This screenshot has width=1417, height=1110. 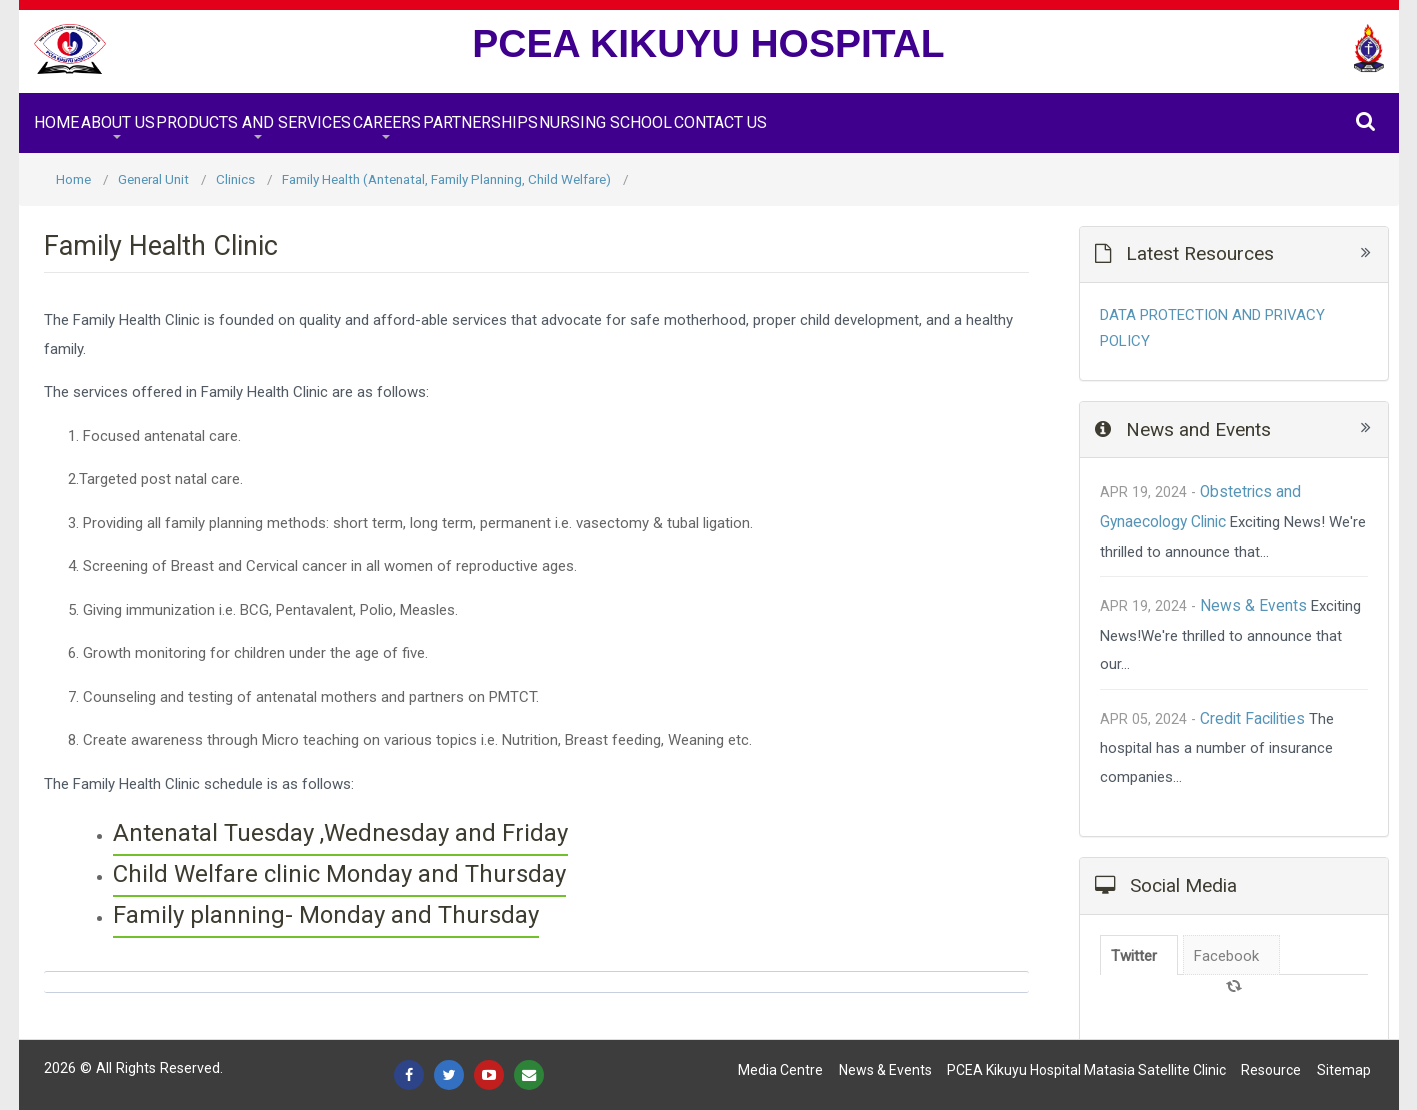 I want to click on About Us, so click(x=118, y=122).